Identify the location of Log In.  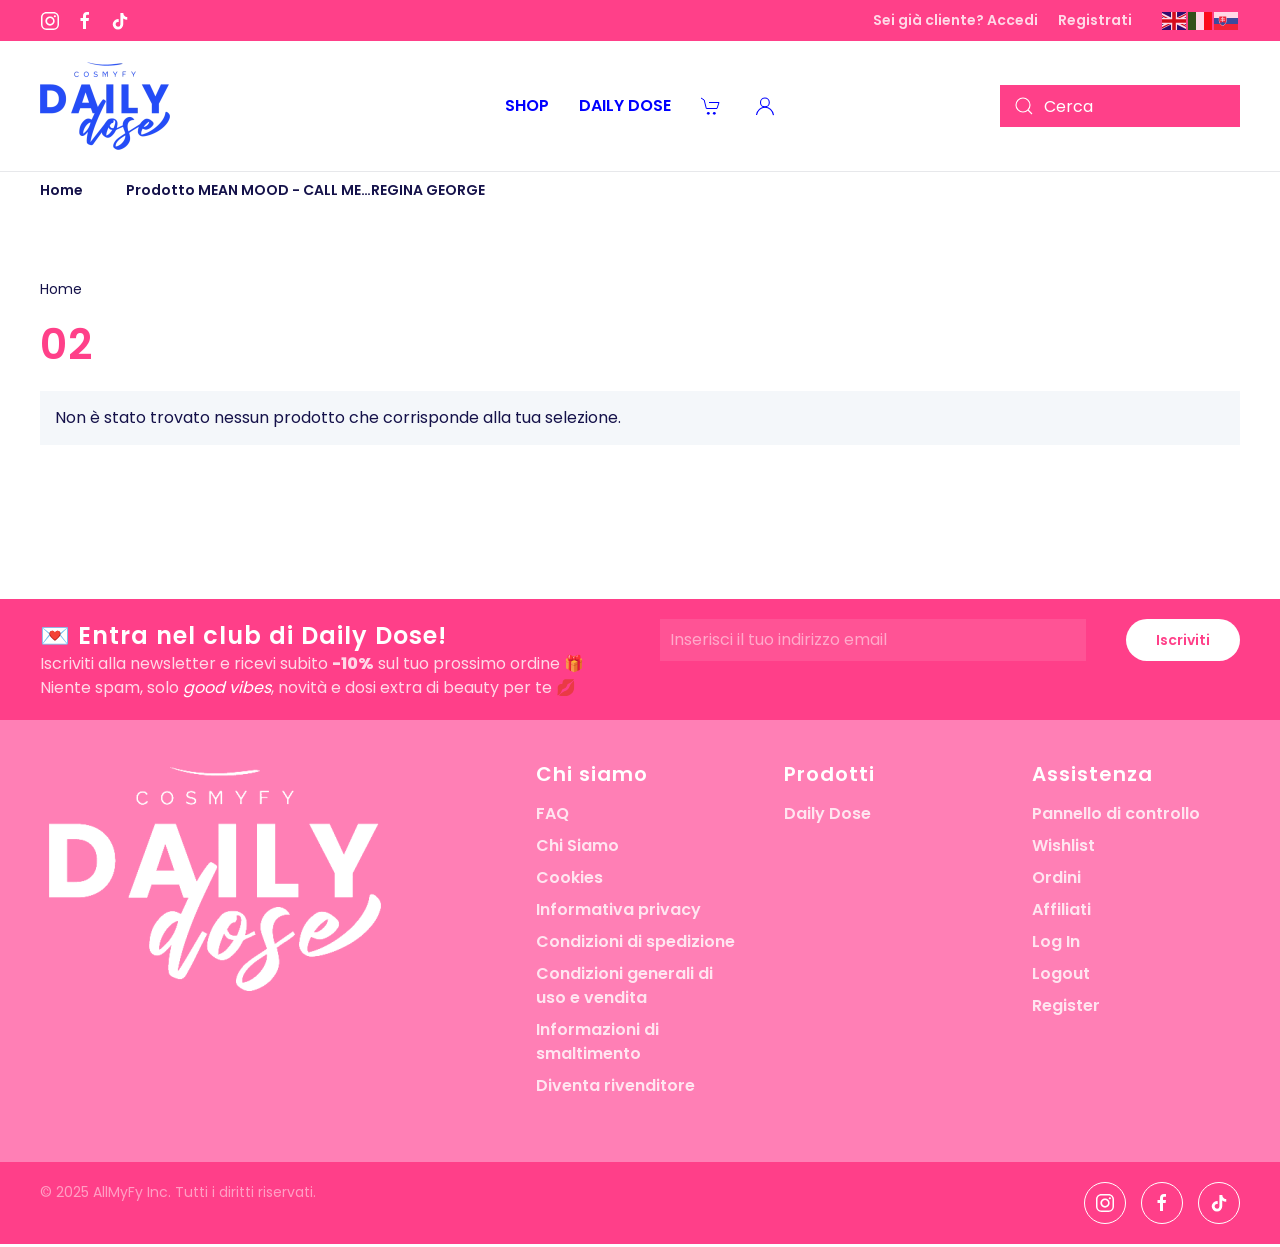
(1056, 941).